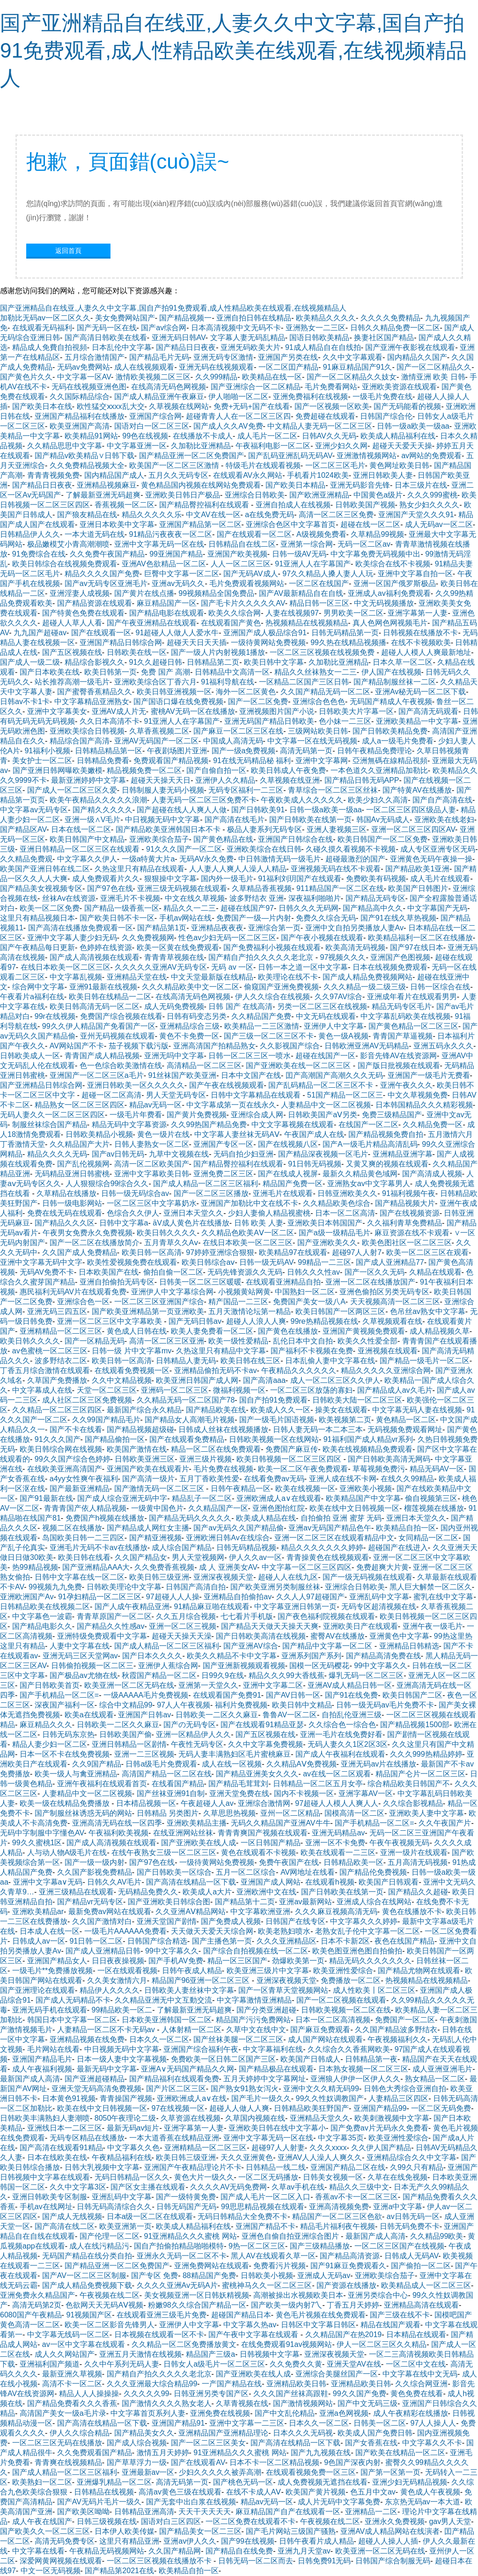 The height and width of the screenshot is (2576, 478). What do you see at coordinates (64, 2128) in the screenshot?
I see `亚洲线日本一二区三区` at bounding box center [64, 2128].